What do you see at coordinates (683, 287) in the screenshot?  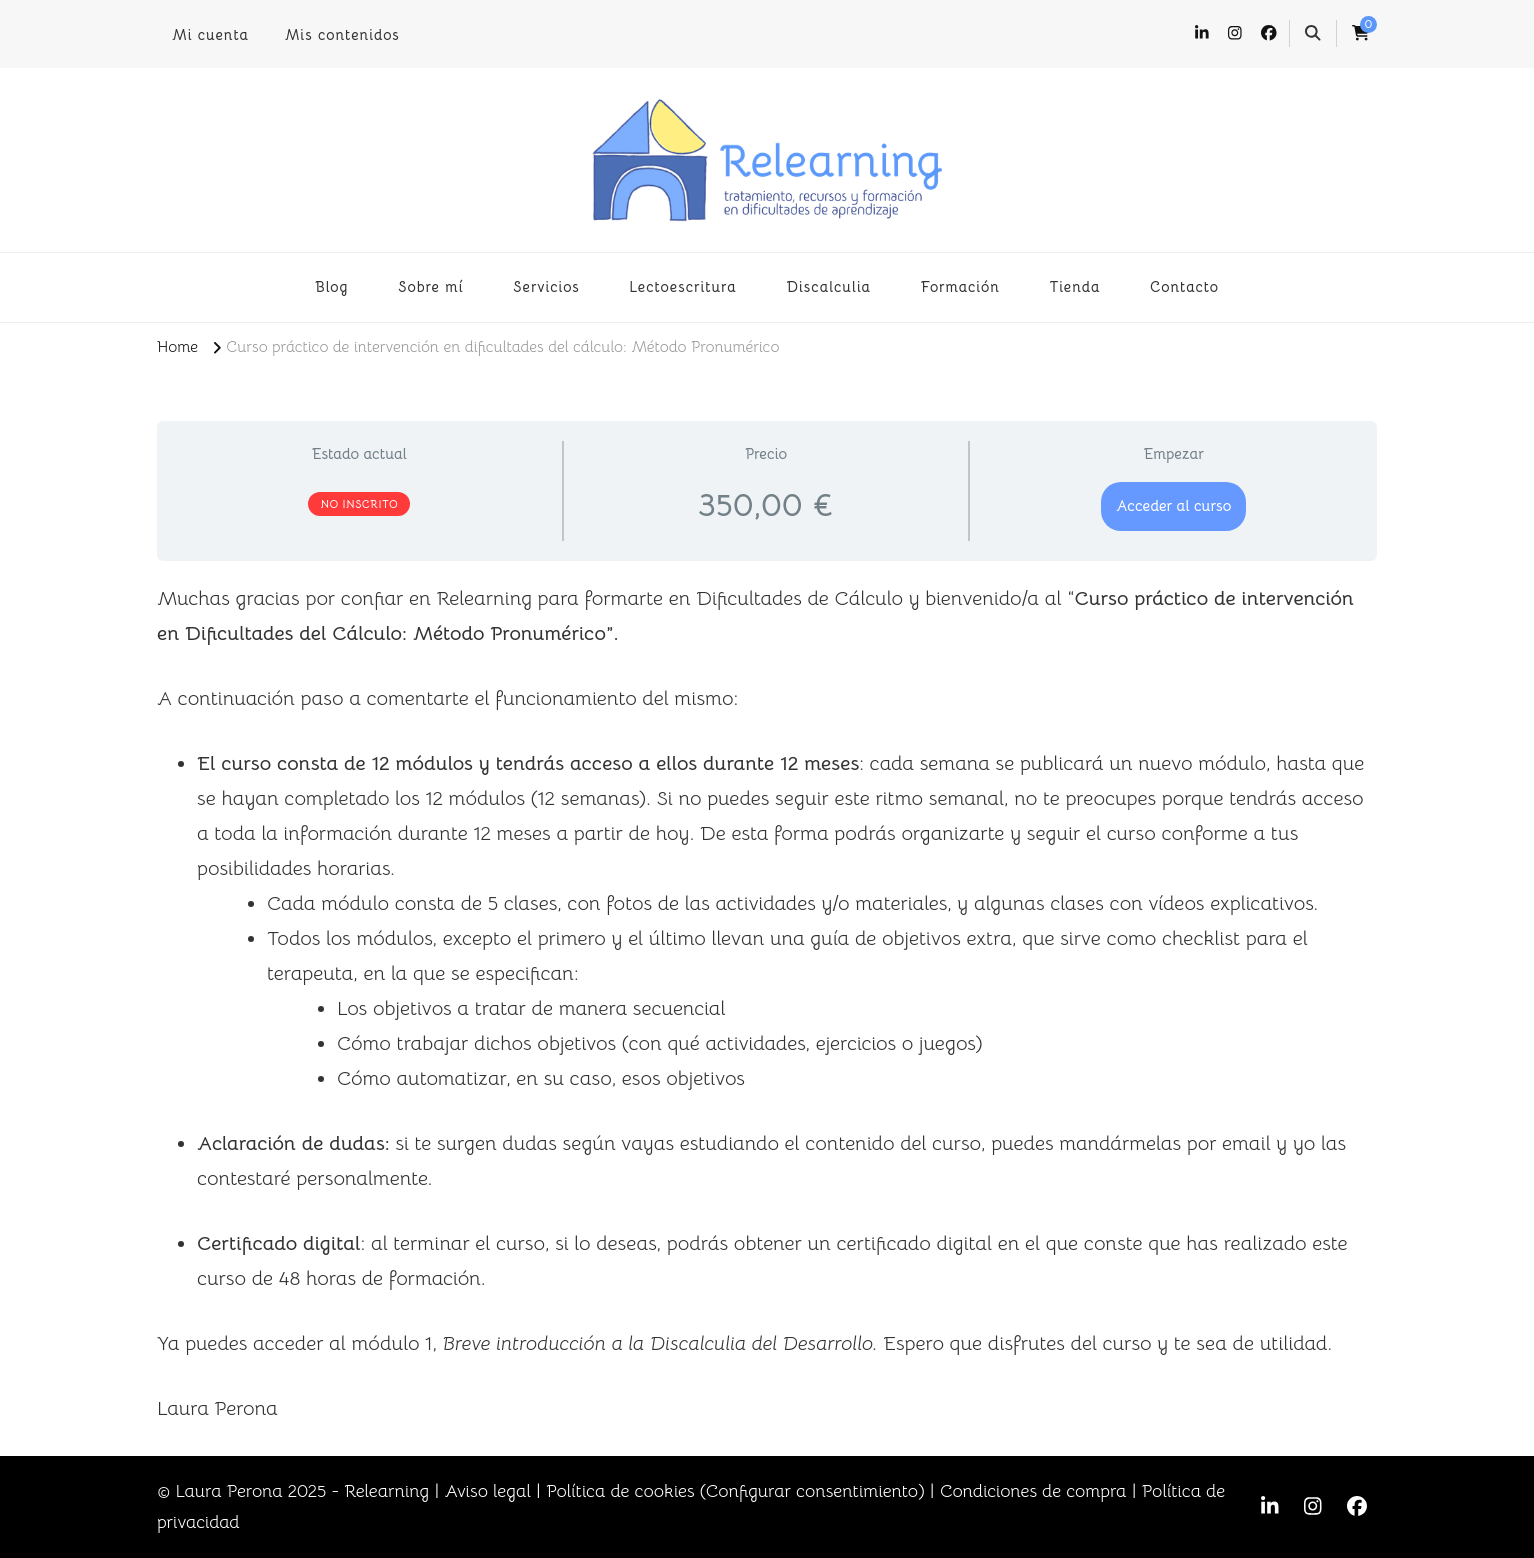 I see `Lectoescritura` at bounding box center [683, 287].